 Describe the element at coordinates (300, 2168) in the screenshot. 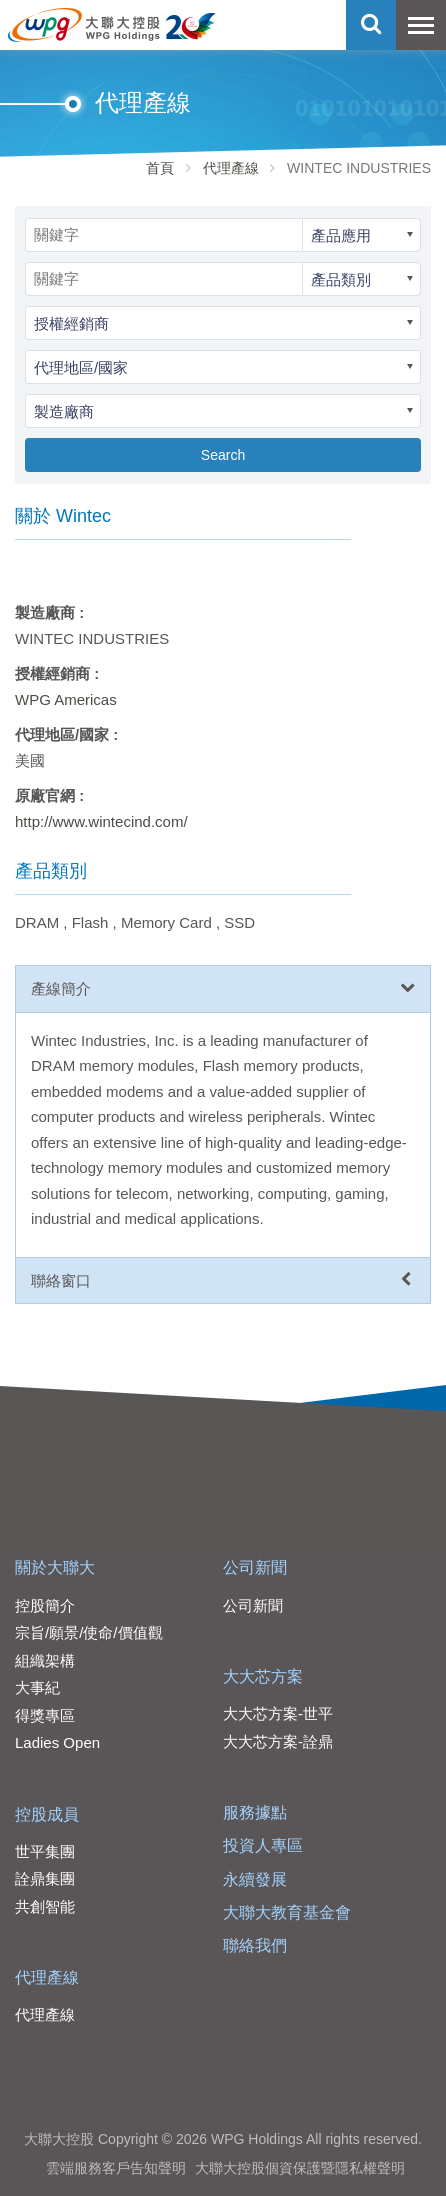

I see `大聯大控股個資保護暨隱私權聲明` at that location.